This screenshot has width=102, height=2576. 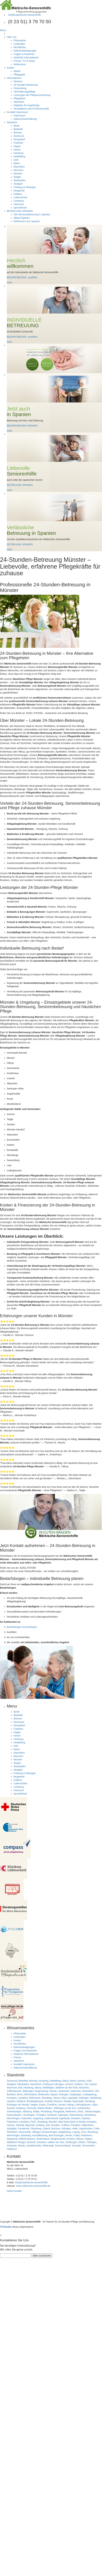 What do you see at coordinates (90, 2101) in the screenshot?
I see `Nürnberg` at bounding box center [90, 2101].